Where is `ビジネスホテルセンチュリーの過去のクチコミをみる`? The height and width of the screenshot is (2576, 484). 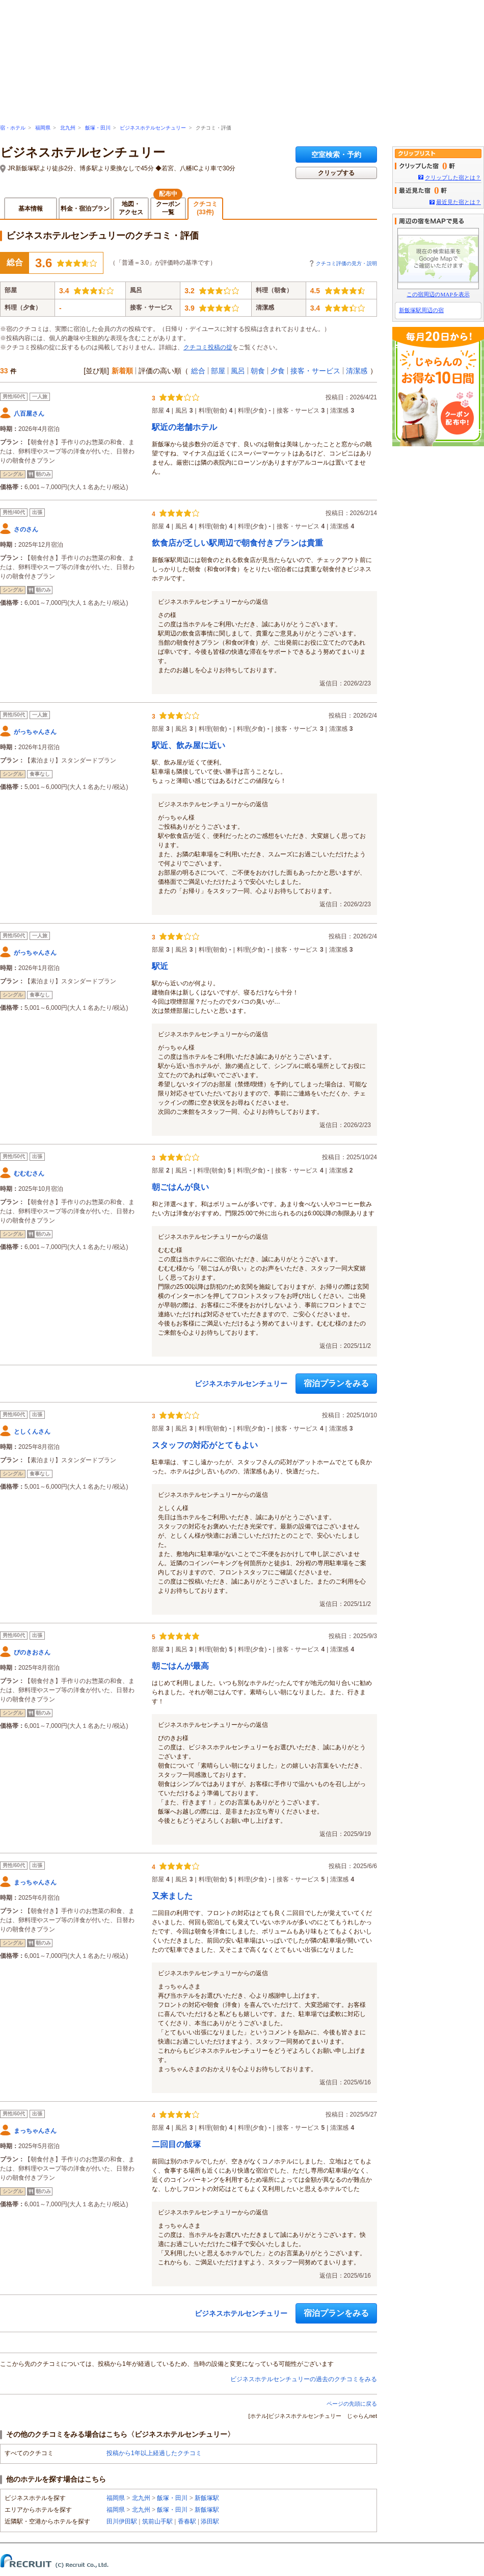
ビジネスホテルセンチュリーの過去のクチコミをみる is located at coordinates (303, 2379).